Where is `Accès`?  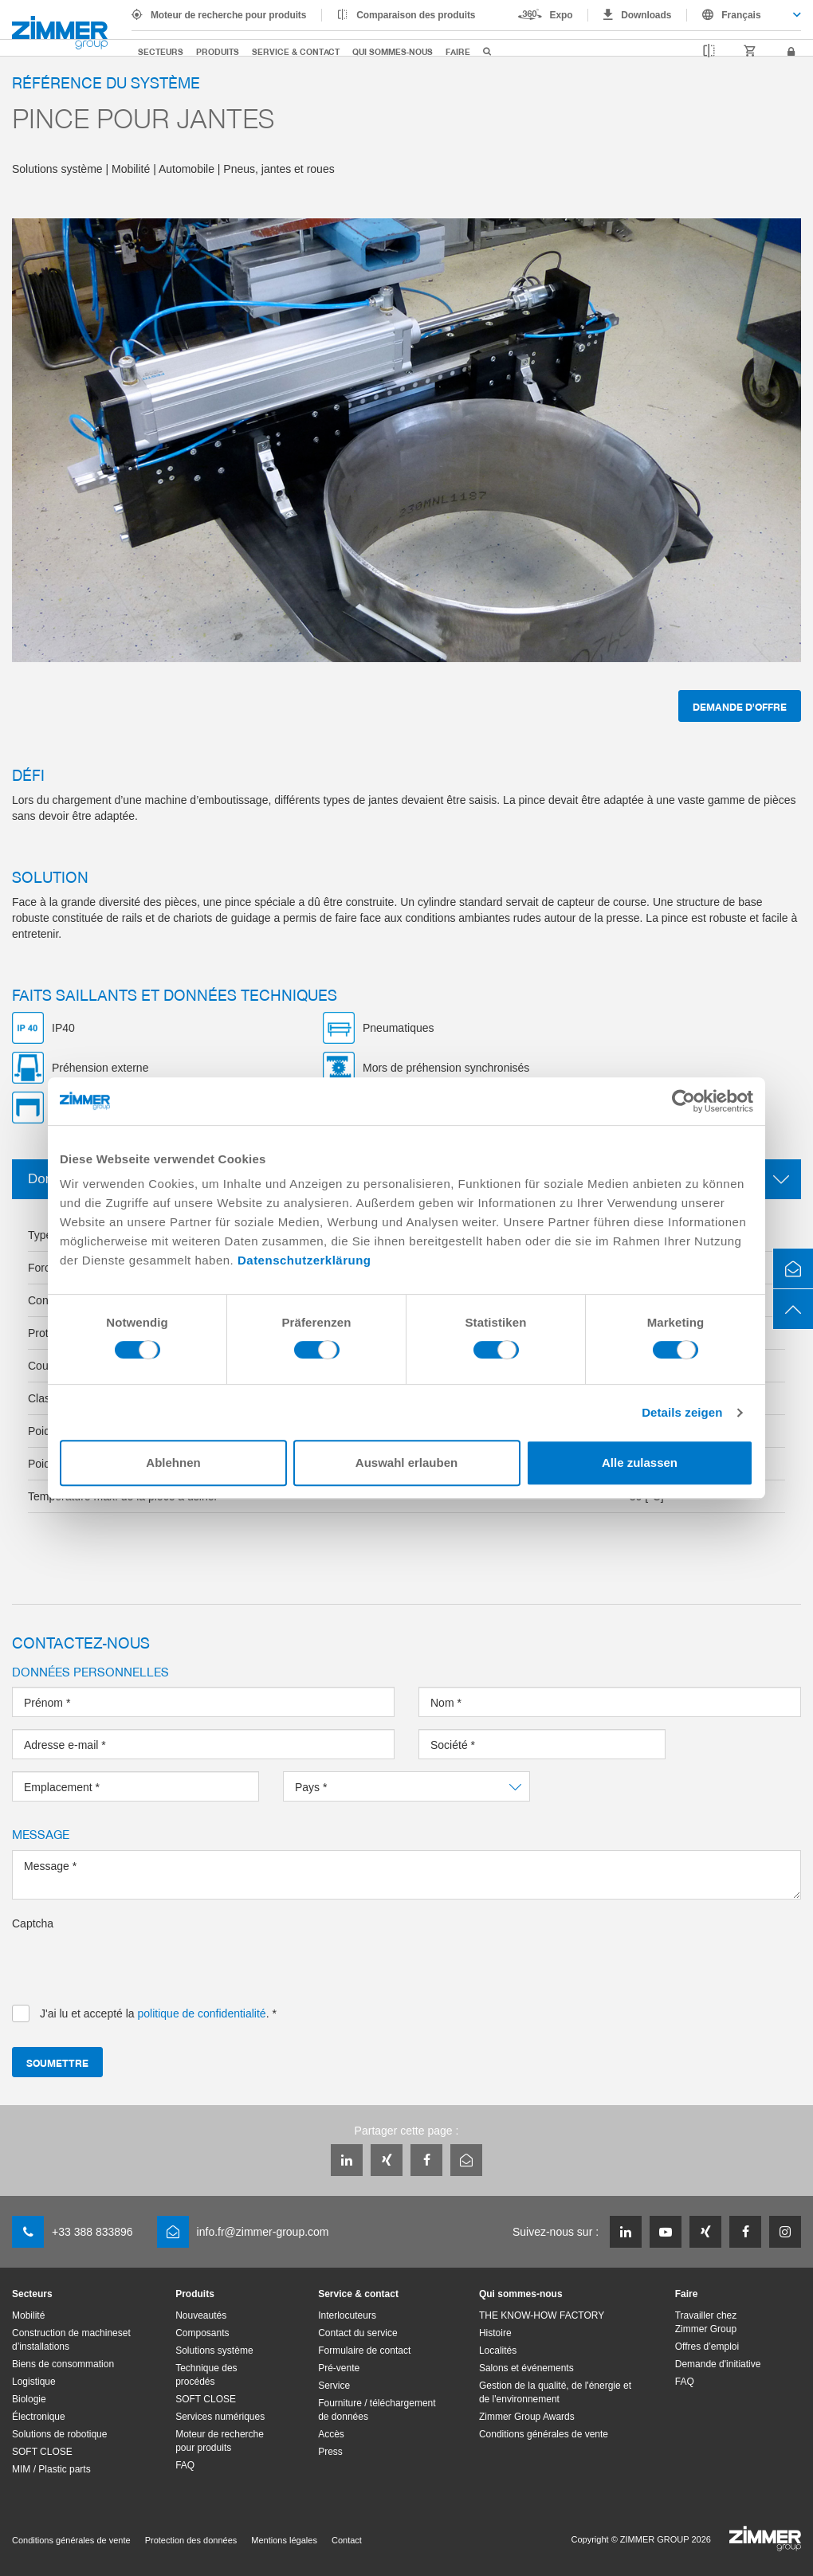
Accès is located at coordinates (331, 2434).